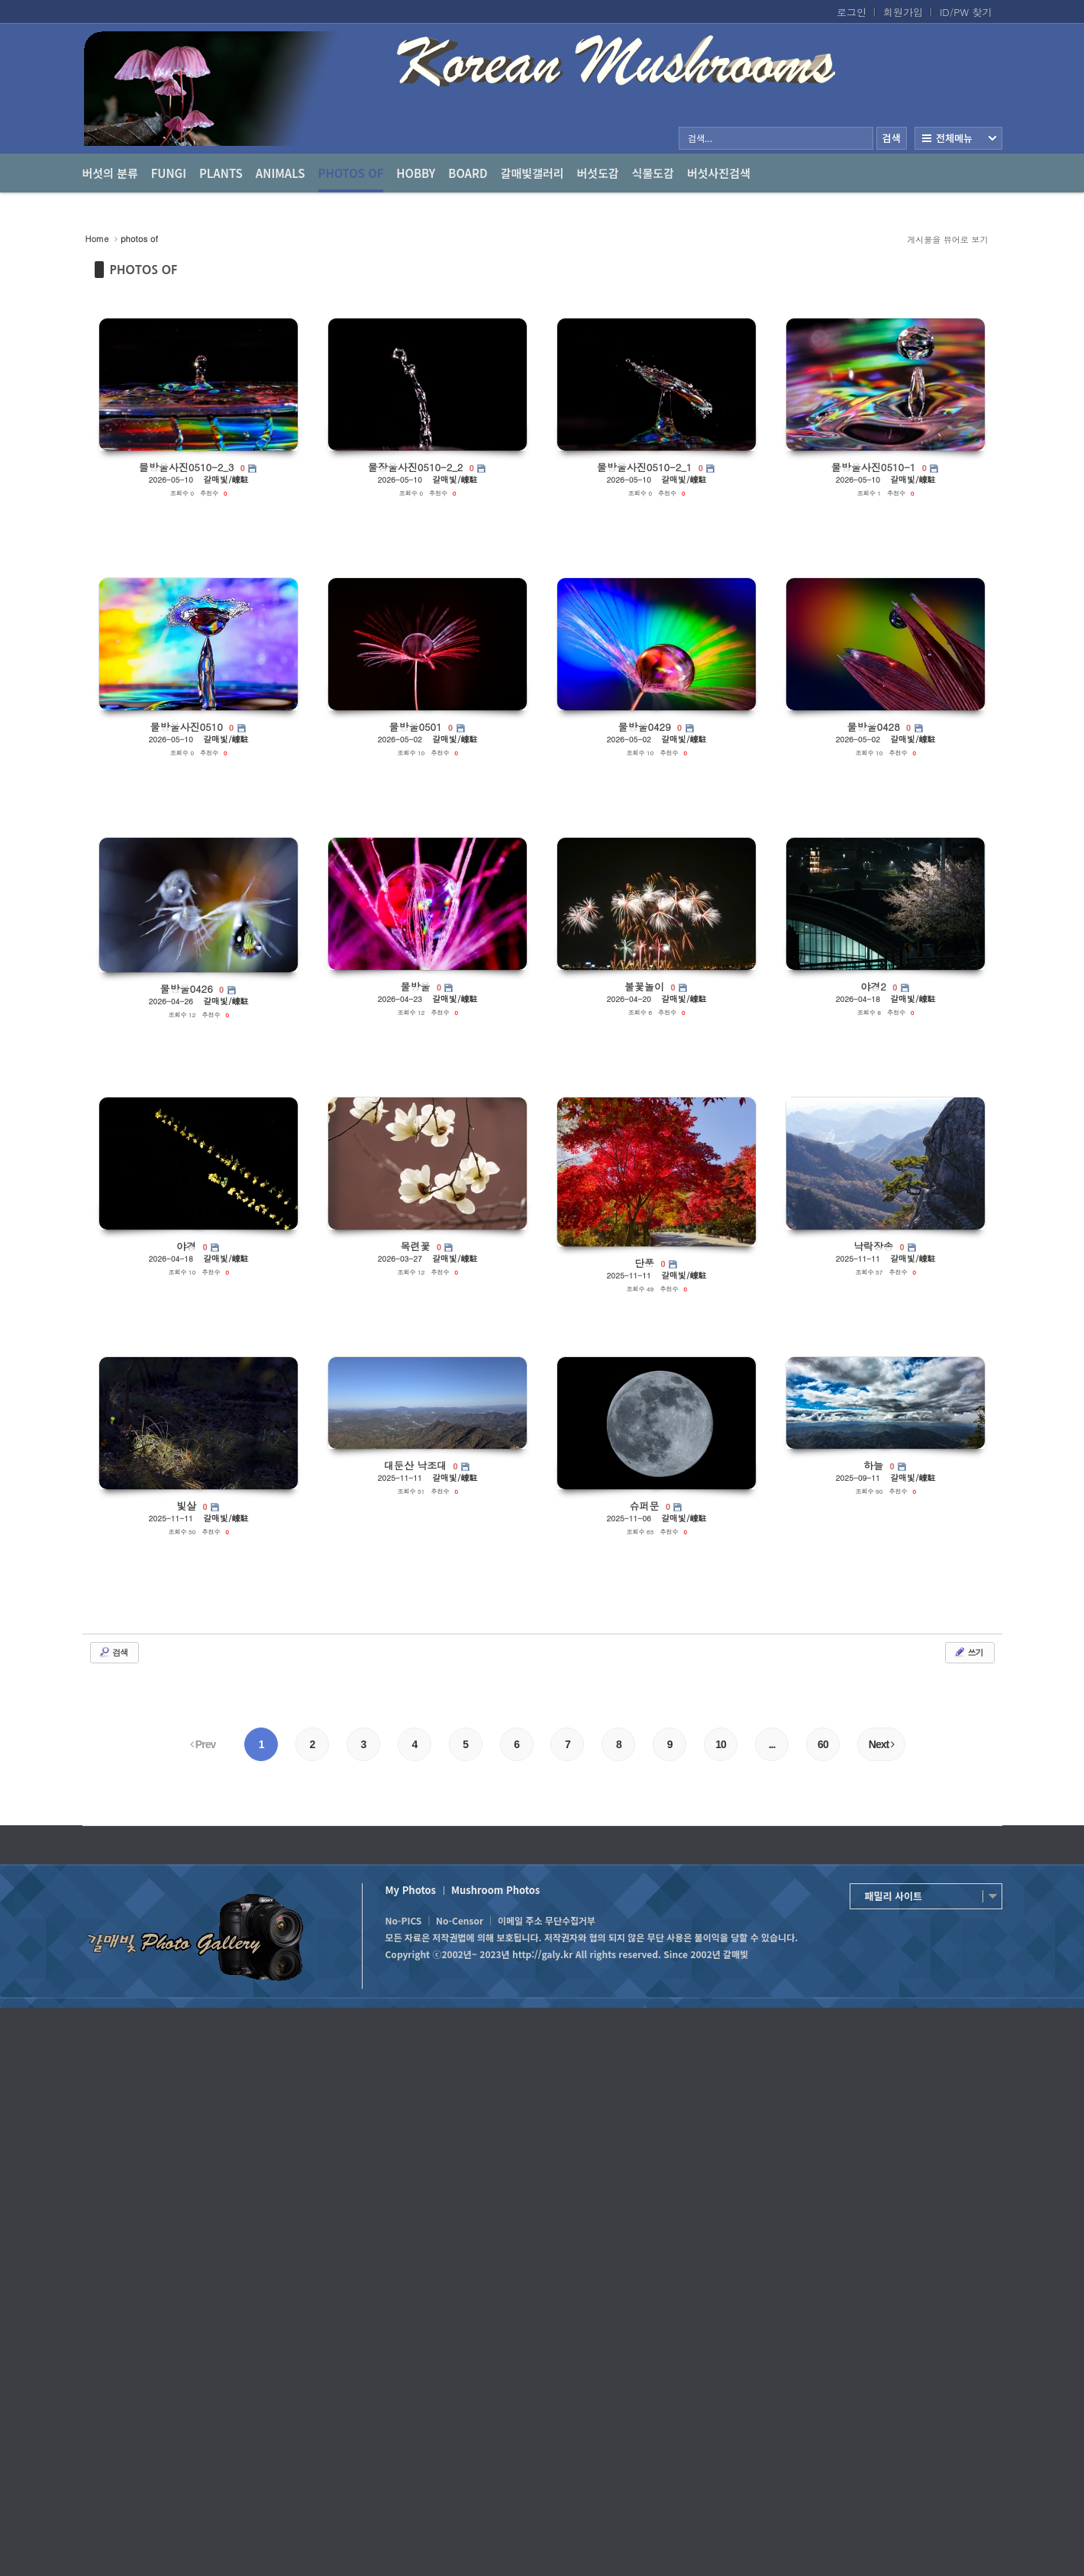 The height and width of the screenshot is (2576, 1084). What do you see at coordinates (144, 269) in the screenshot?
I see `PHOTOS OF` at bounding box center [144, 269].